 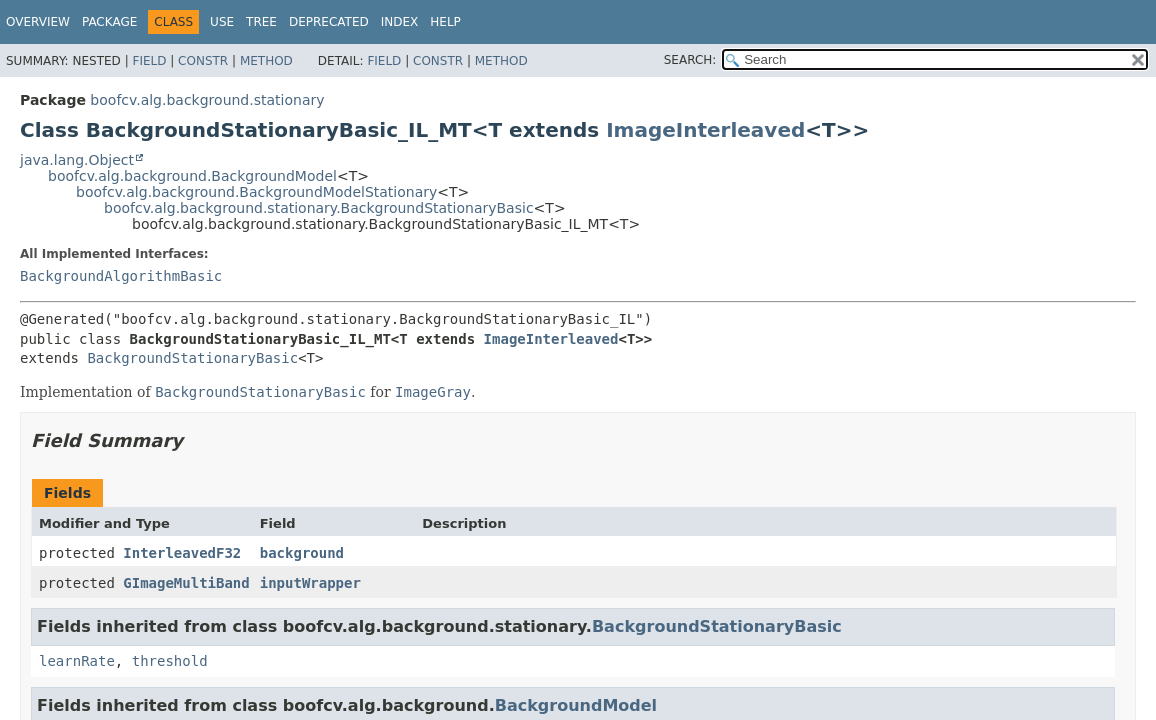 What do you see at coordinates (445, 22) in the screenshot?
I see `Help` at bounding box center [445, 22].